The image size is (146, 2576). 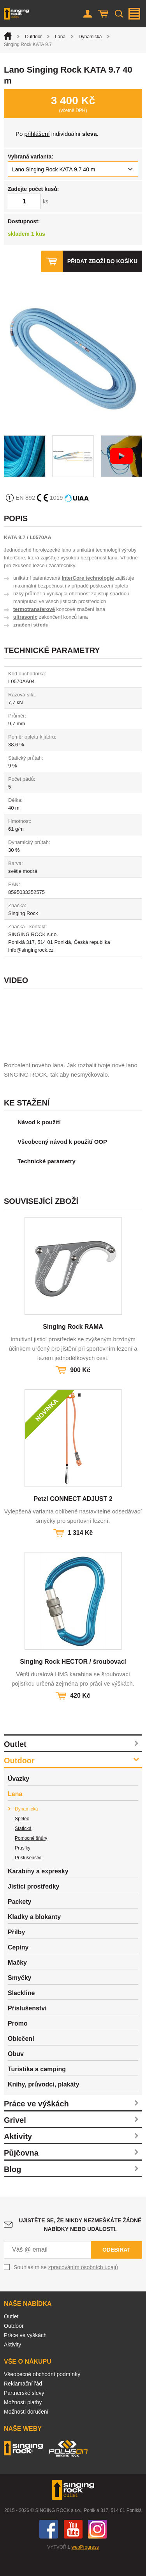 What do you see at coordinates (31, 1857) in the screenshot?
I see `Pomocné šňůry` at bounding box center [31, 1857].